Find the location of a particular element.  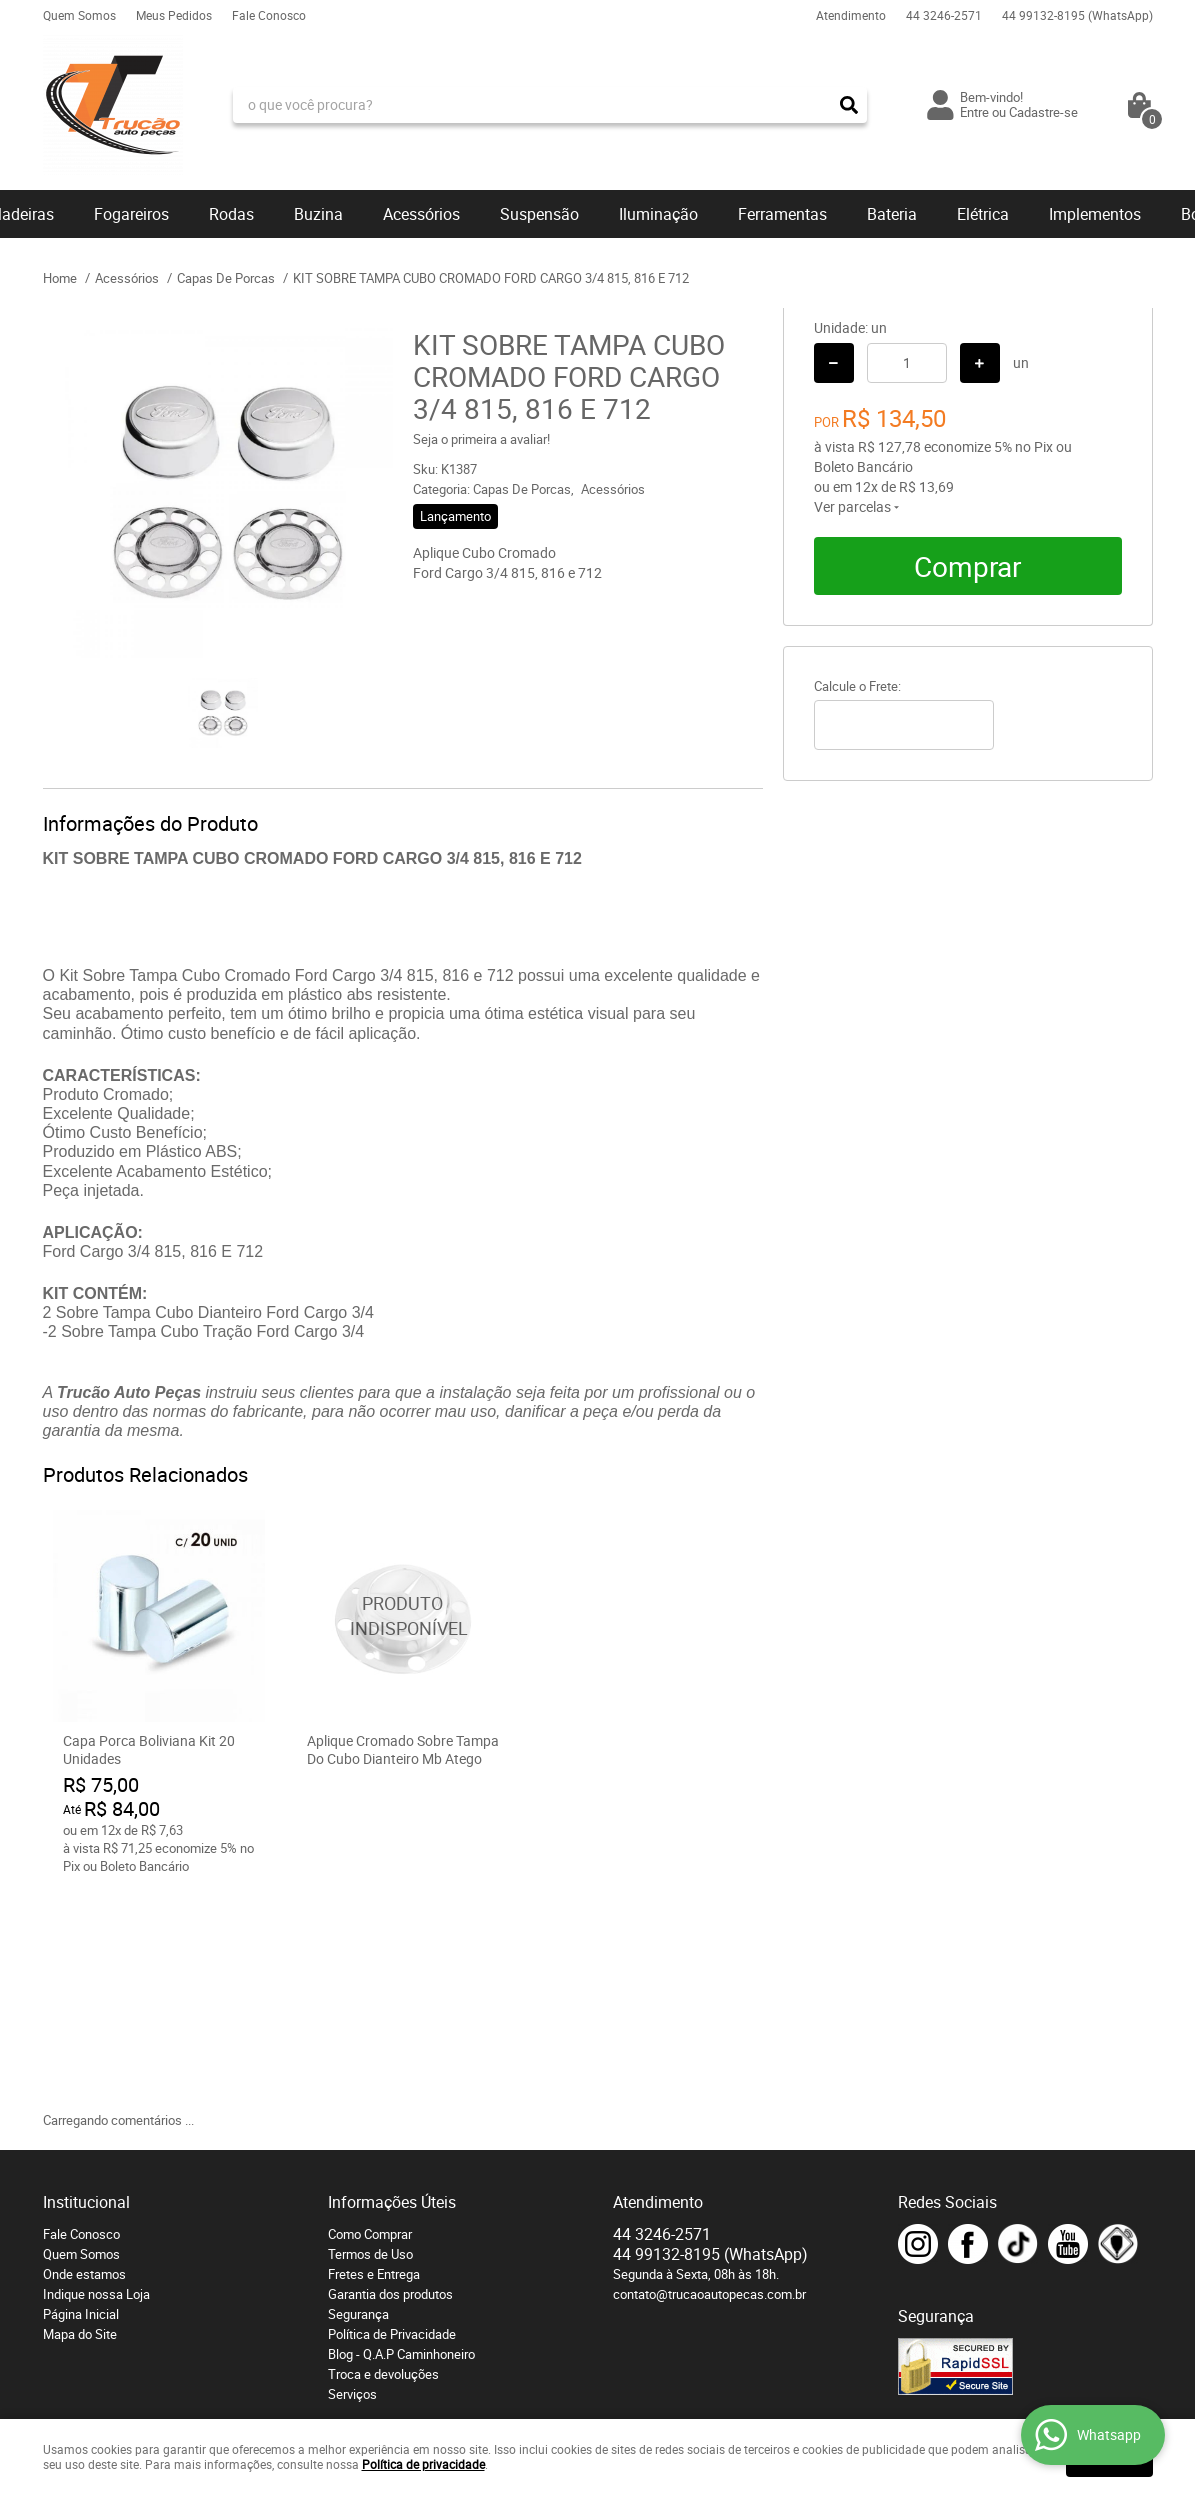

Fretes e Entrega is located at coordinates (374, 2059).